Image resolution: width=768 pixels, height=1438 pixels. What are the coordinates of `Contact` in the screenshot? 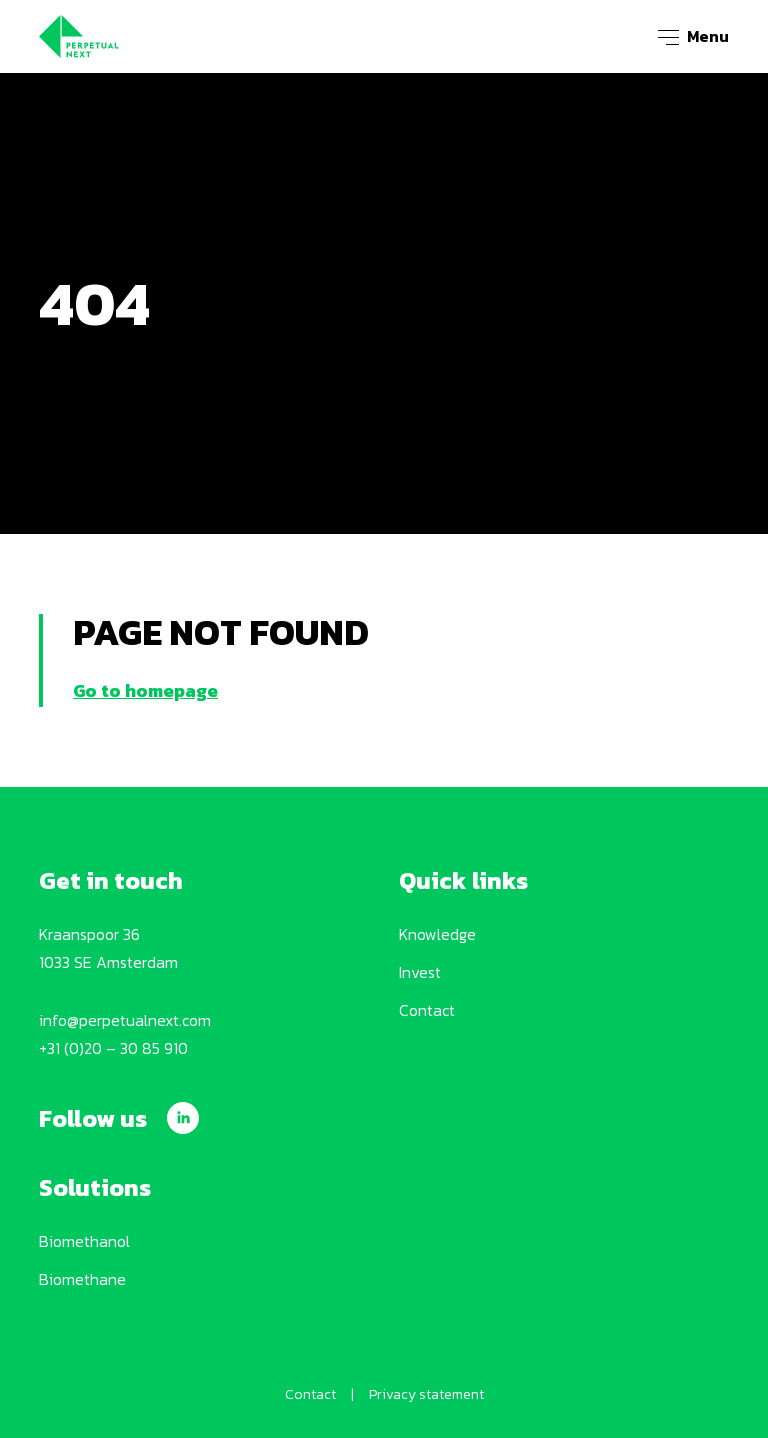 It's located at (427, 1010).